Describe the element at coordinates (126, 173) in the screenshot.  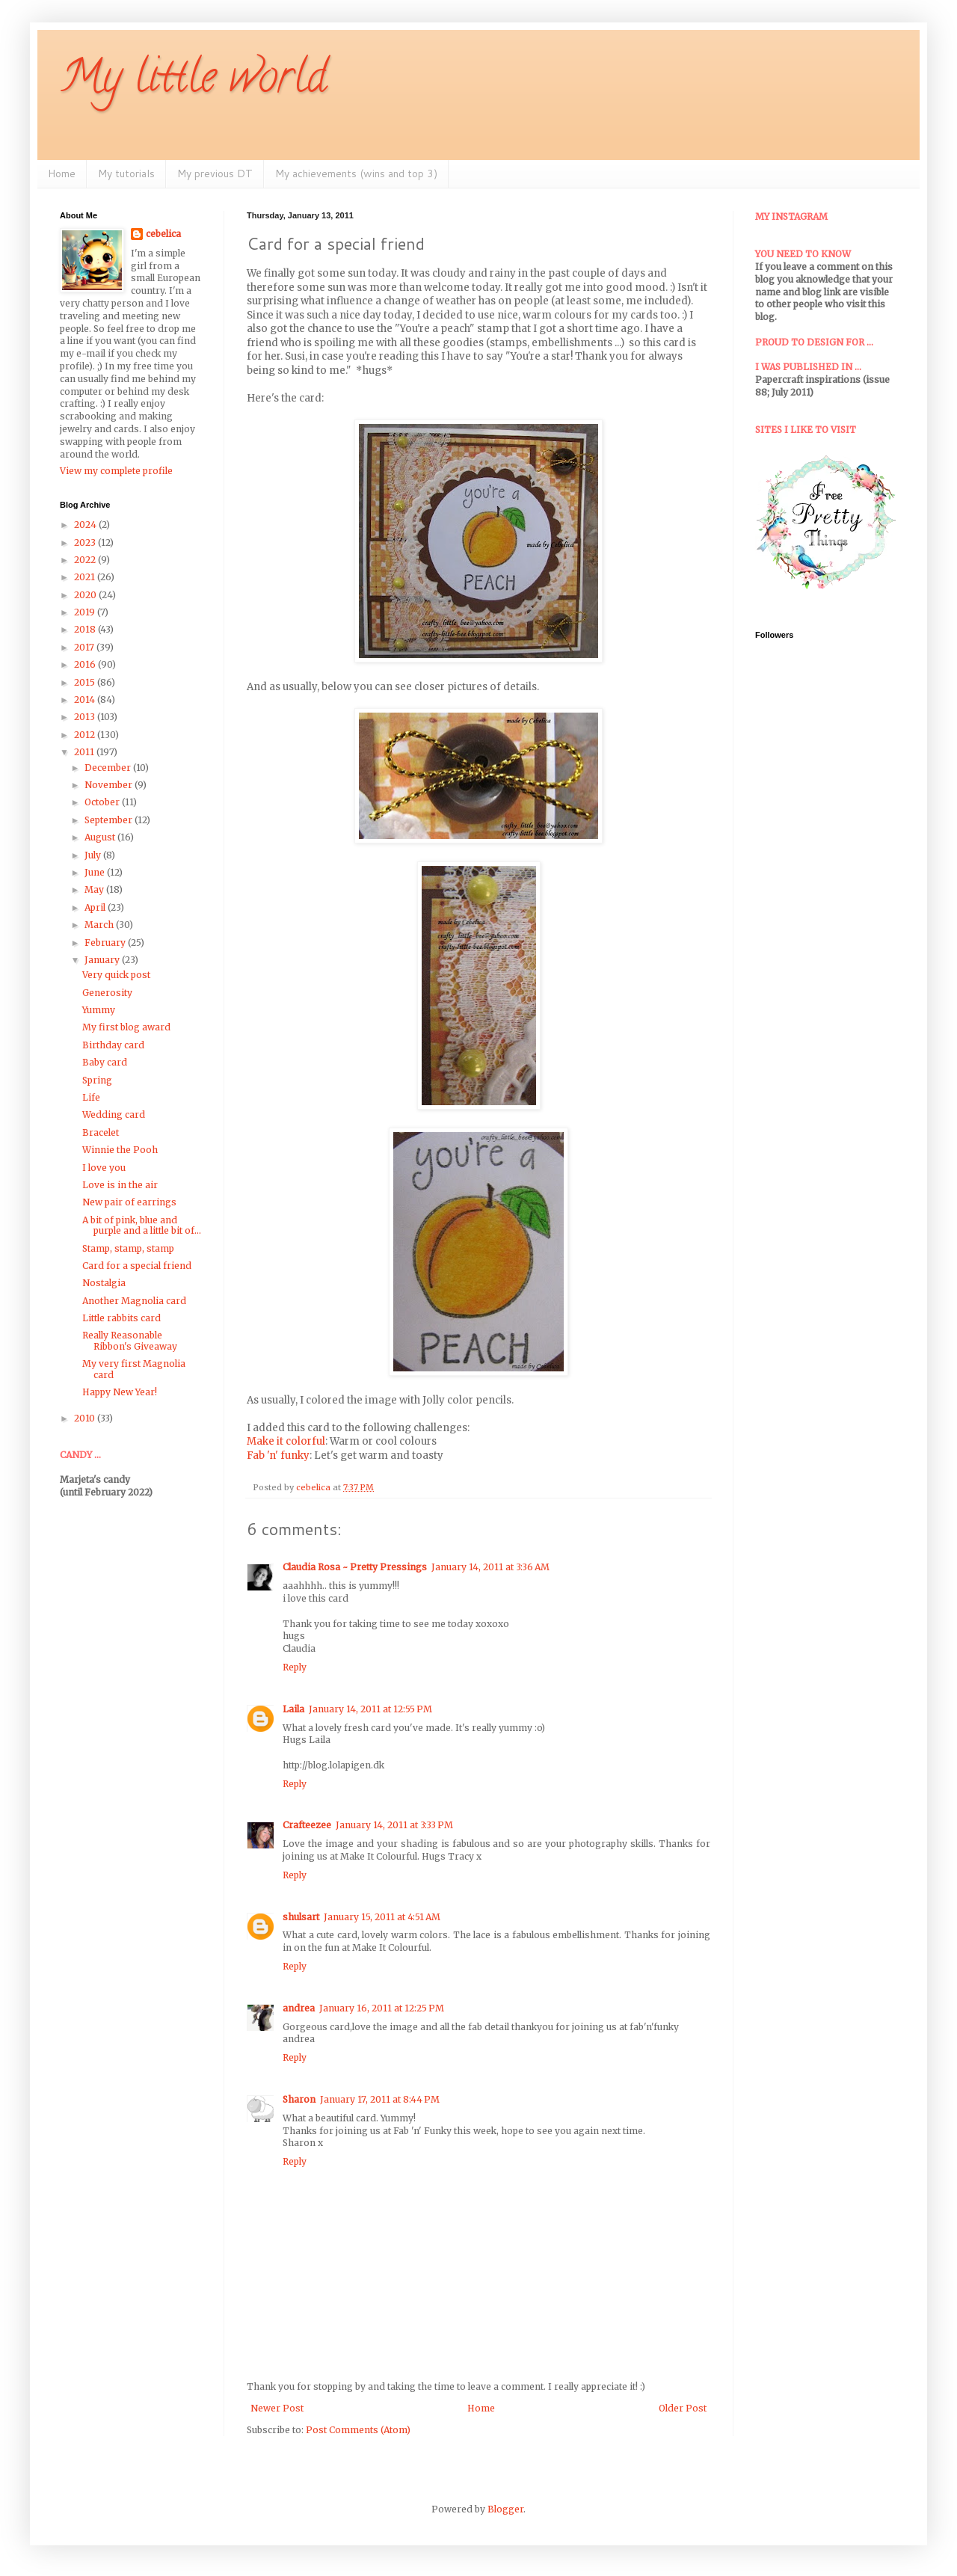
I see `My tutorials` at that location.